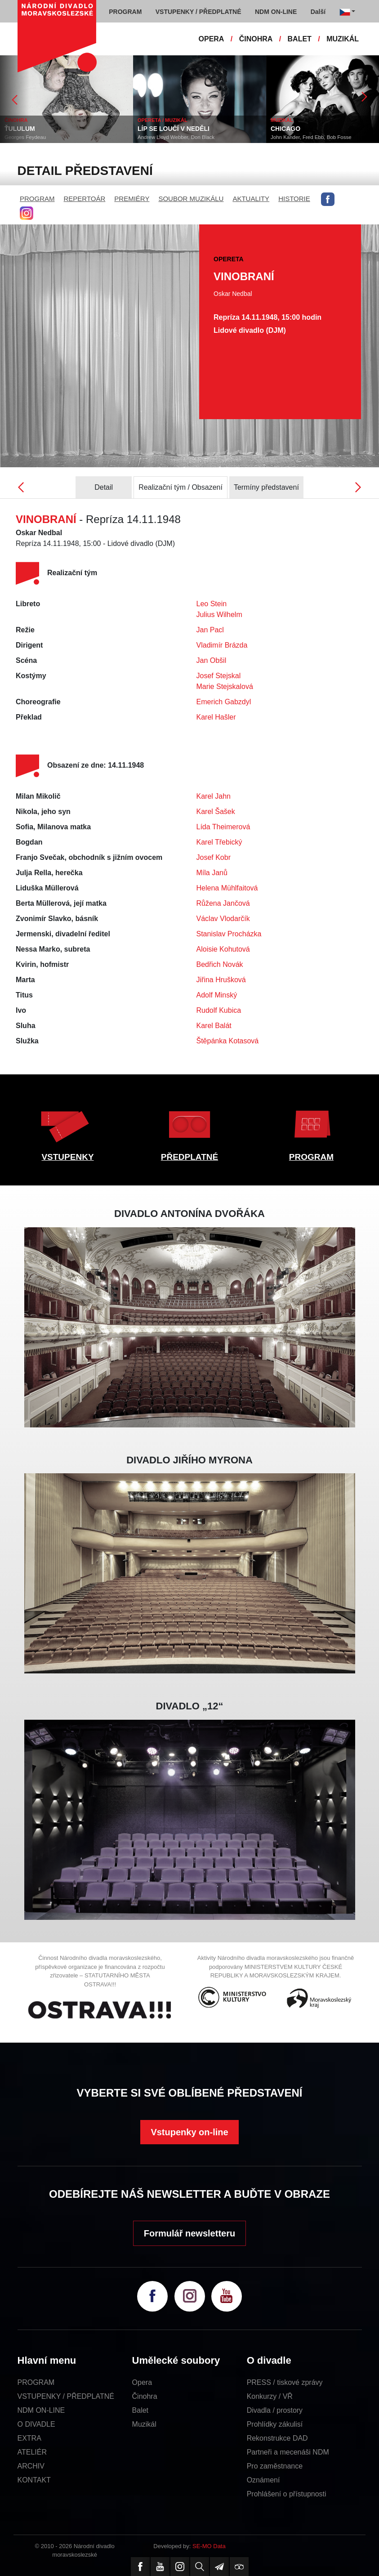  I want to click on Rudolf Kubica, so click(218, 1010).